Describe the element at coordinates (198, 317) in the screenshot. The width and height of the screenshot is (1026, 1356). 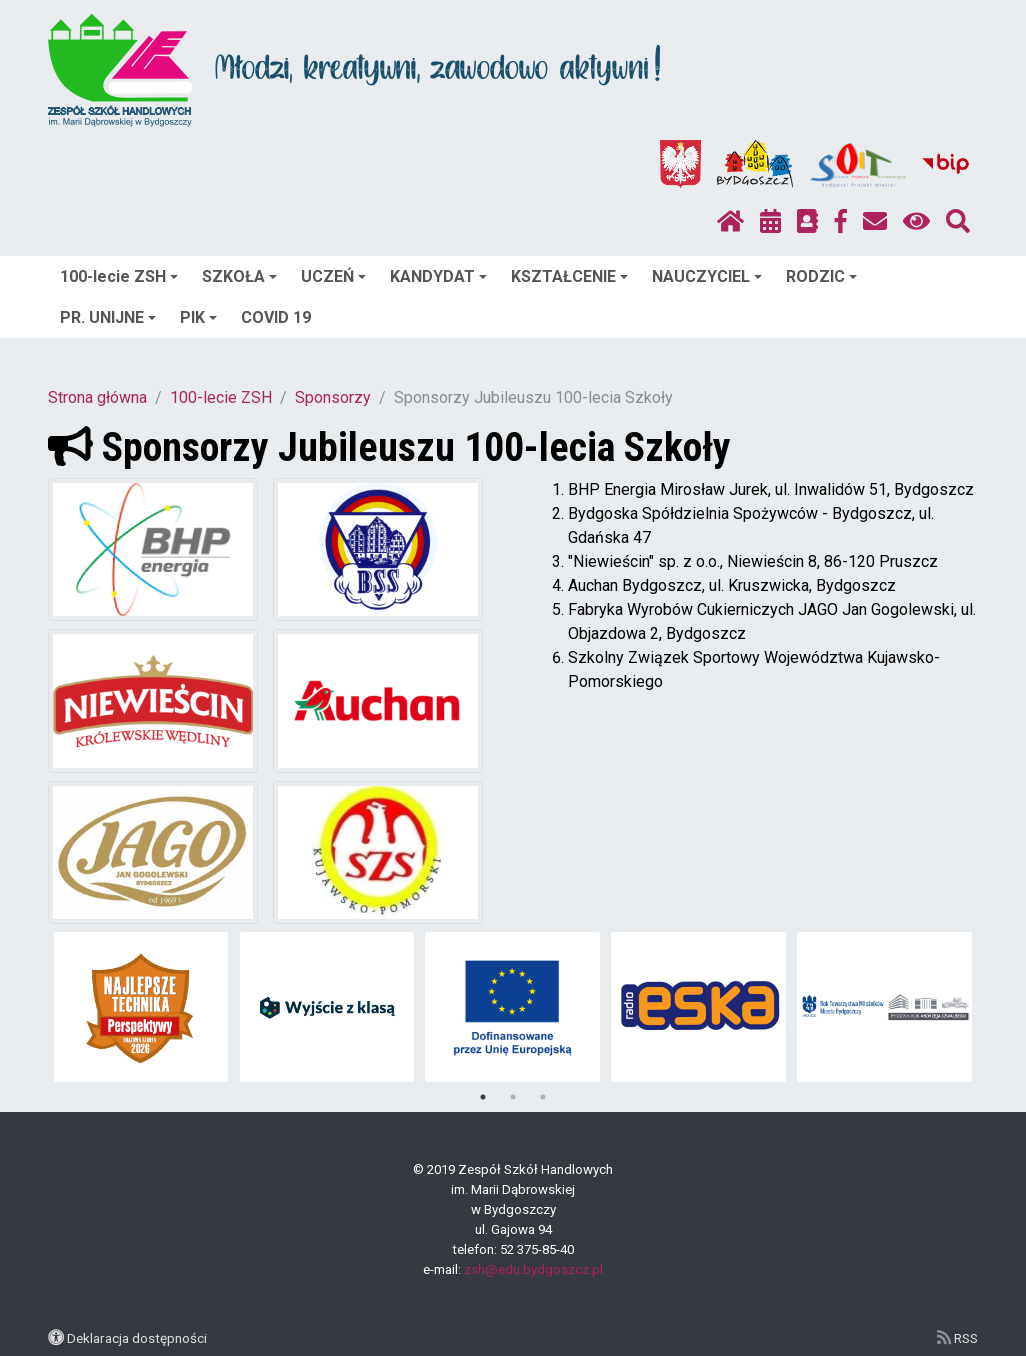
I see `PIK` at that location.